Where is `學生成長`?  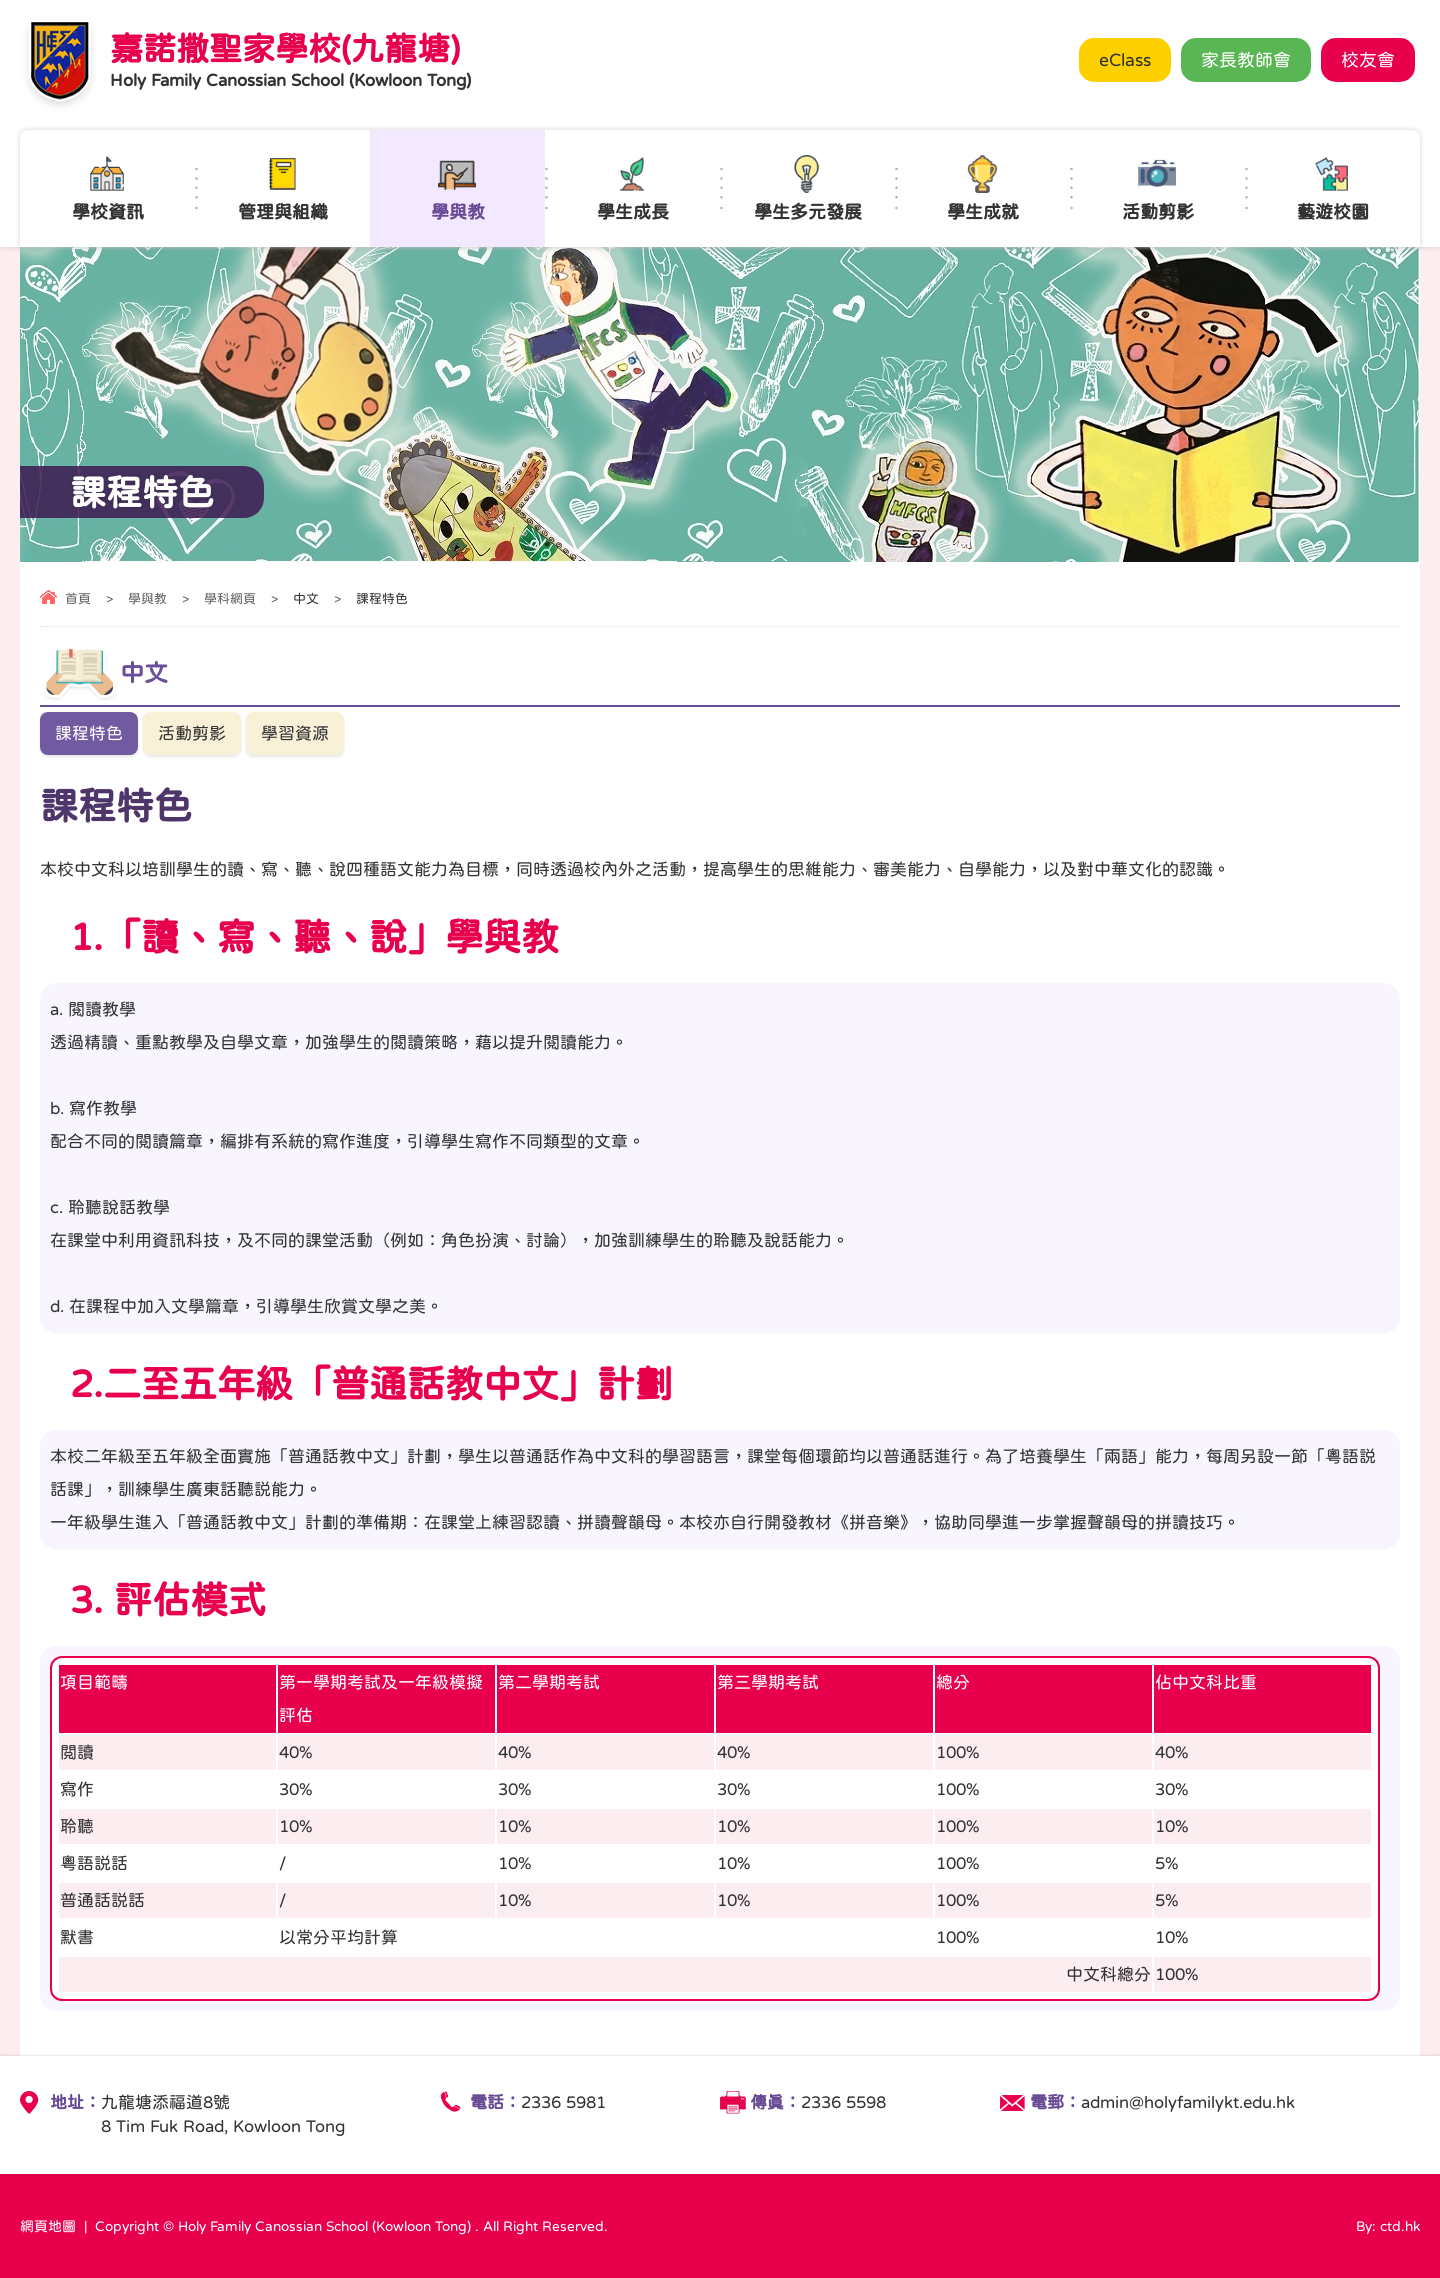
學生成長 is located at coordinates (633, 188).